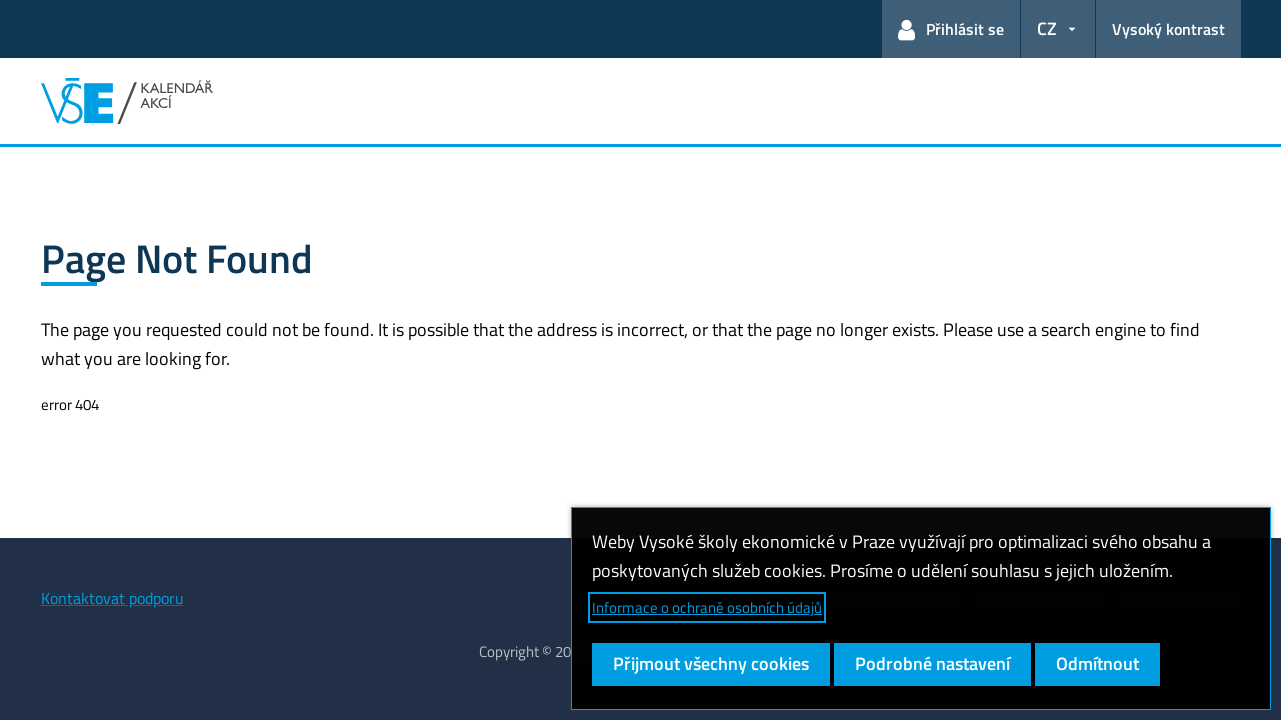 The height and width of the screenshot is (720, 1281). I want to click on Informace o ochraně osobních údajů, so click(707, 607).